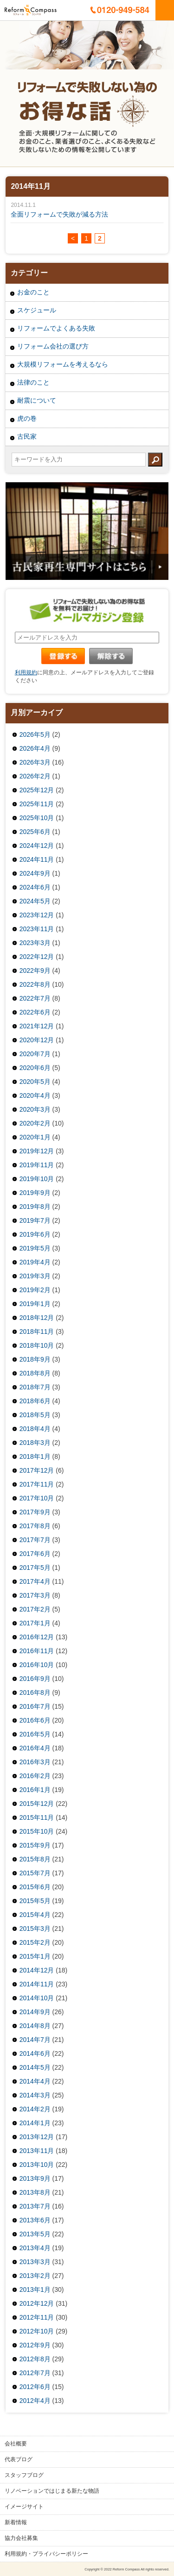 This screenshot has height=2576, width=174. I want to click on 2025年6月, so click(35, 831).